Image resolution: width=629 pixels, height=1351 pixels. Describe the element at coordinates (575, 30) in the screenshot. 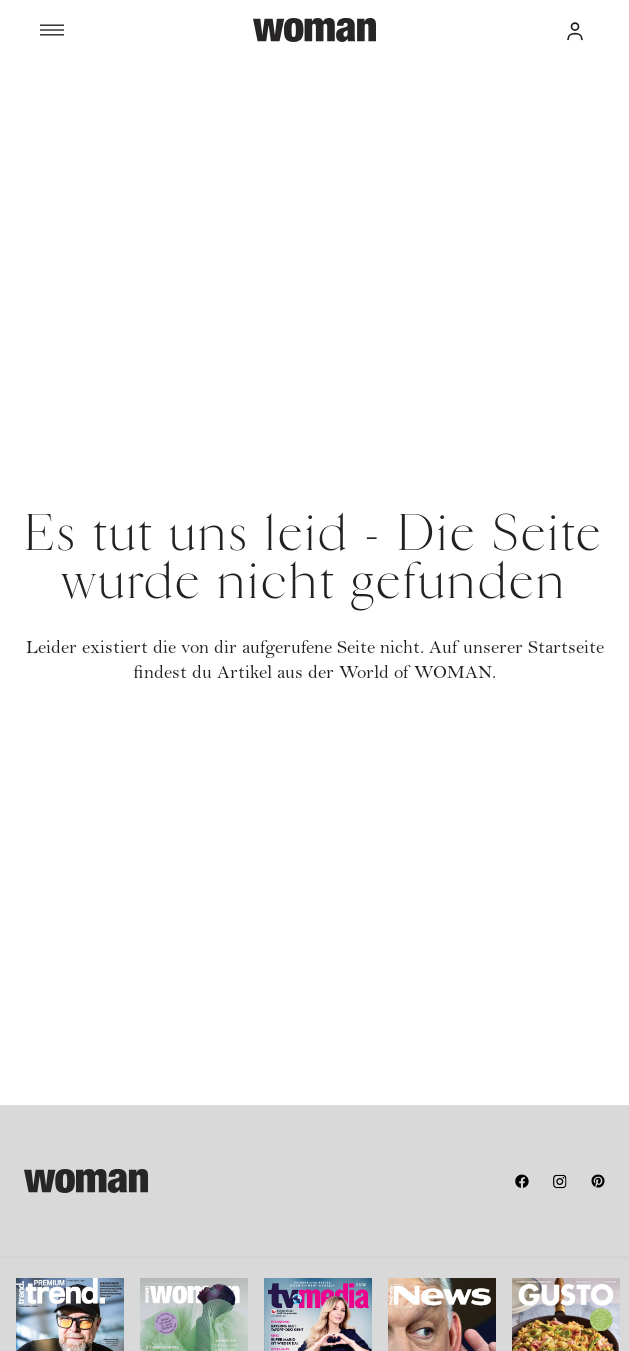

I see `[button]` at that location.